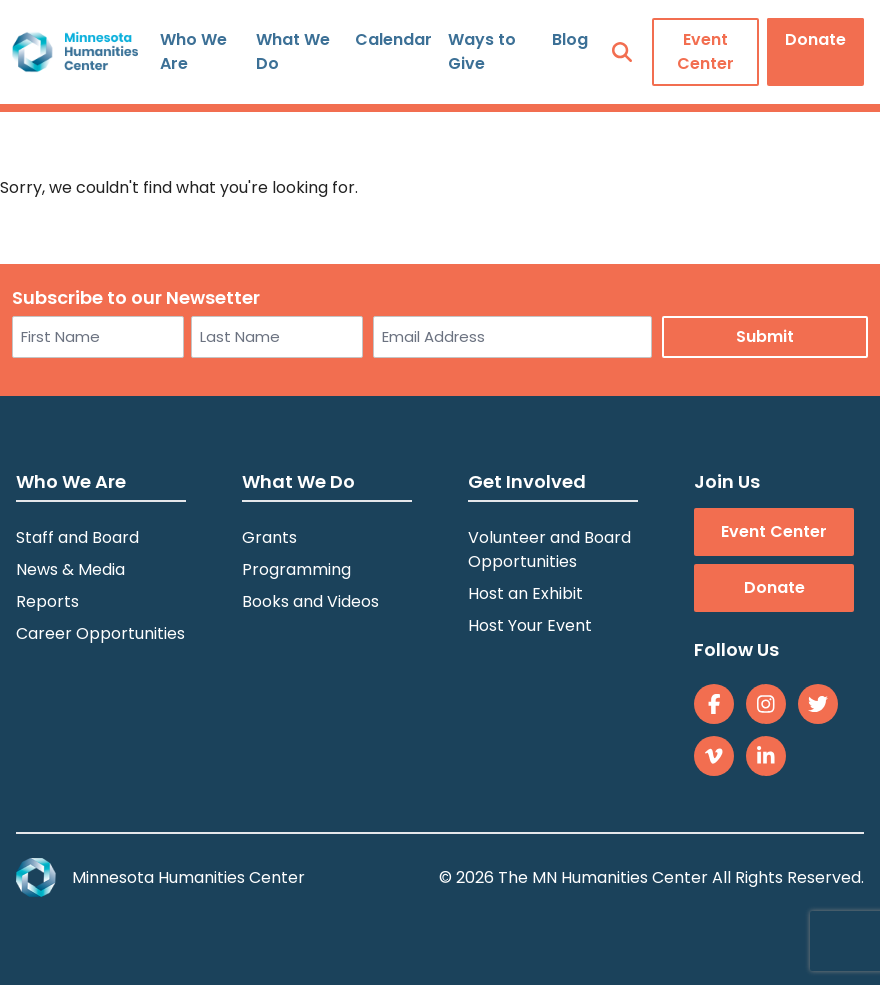  What do you see at coordinates (100, 633) in the screenshot?
I see `Career Opportunities` at bounding box center [100, 633].